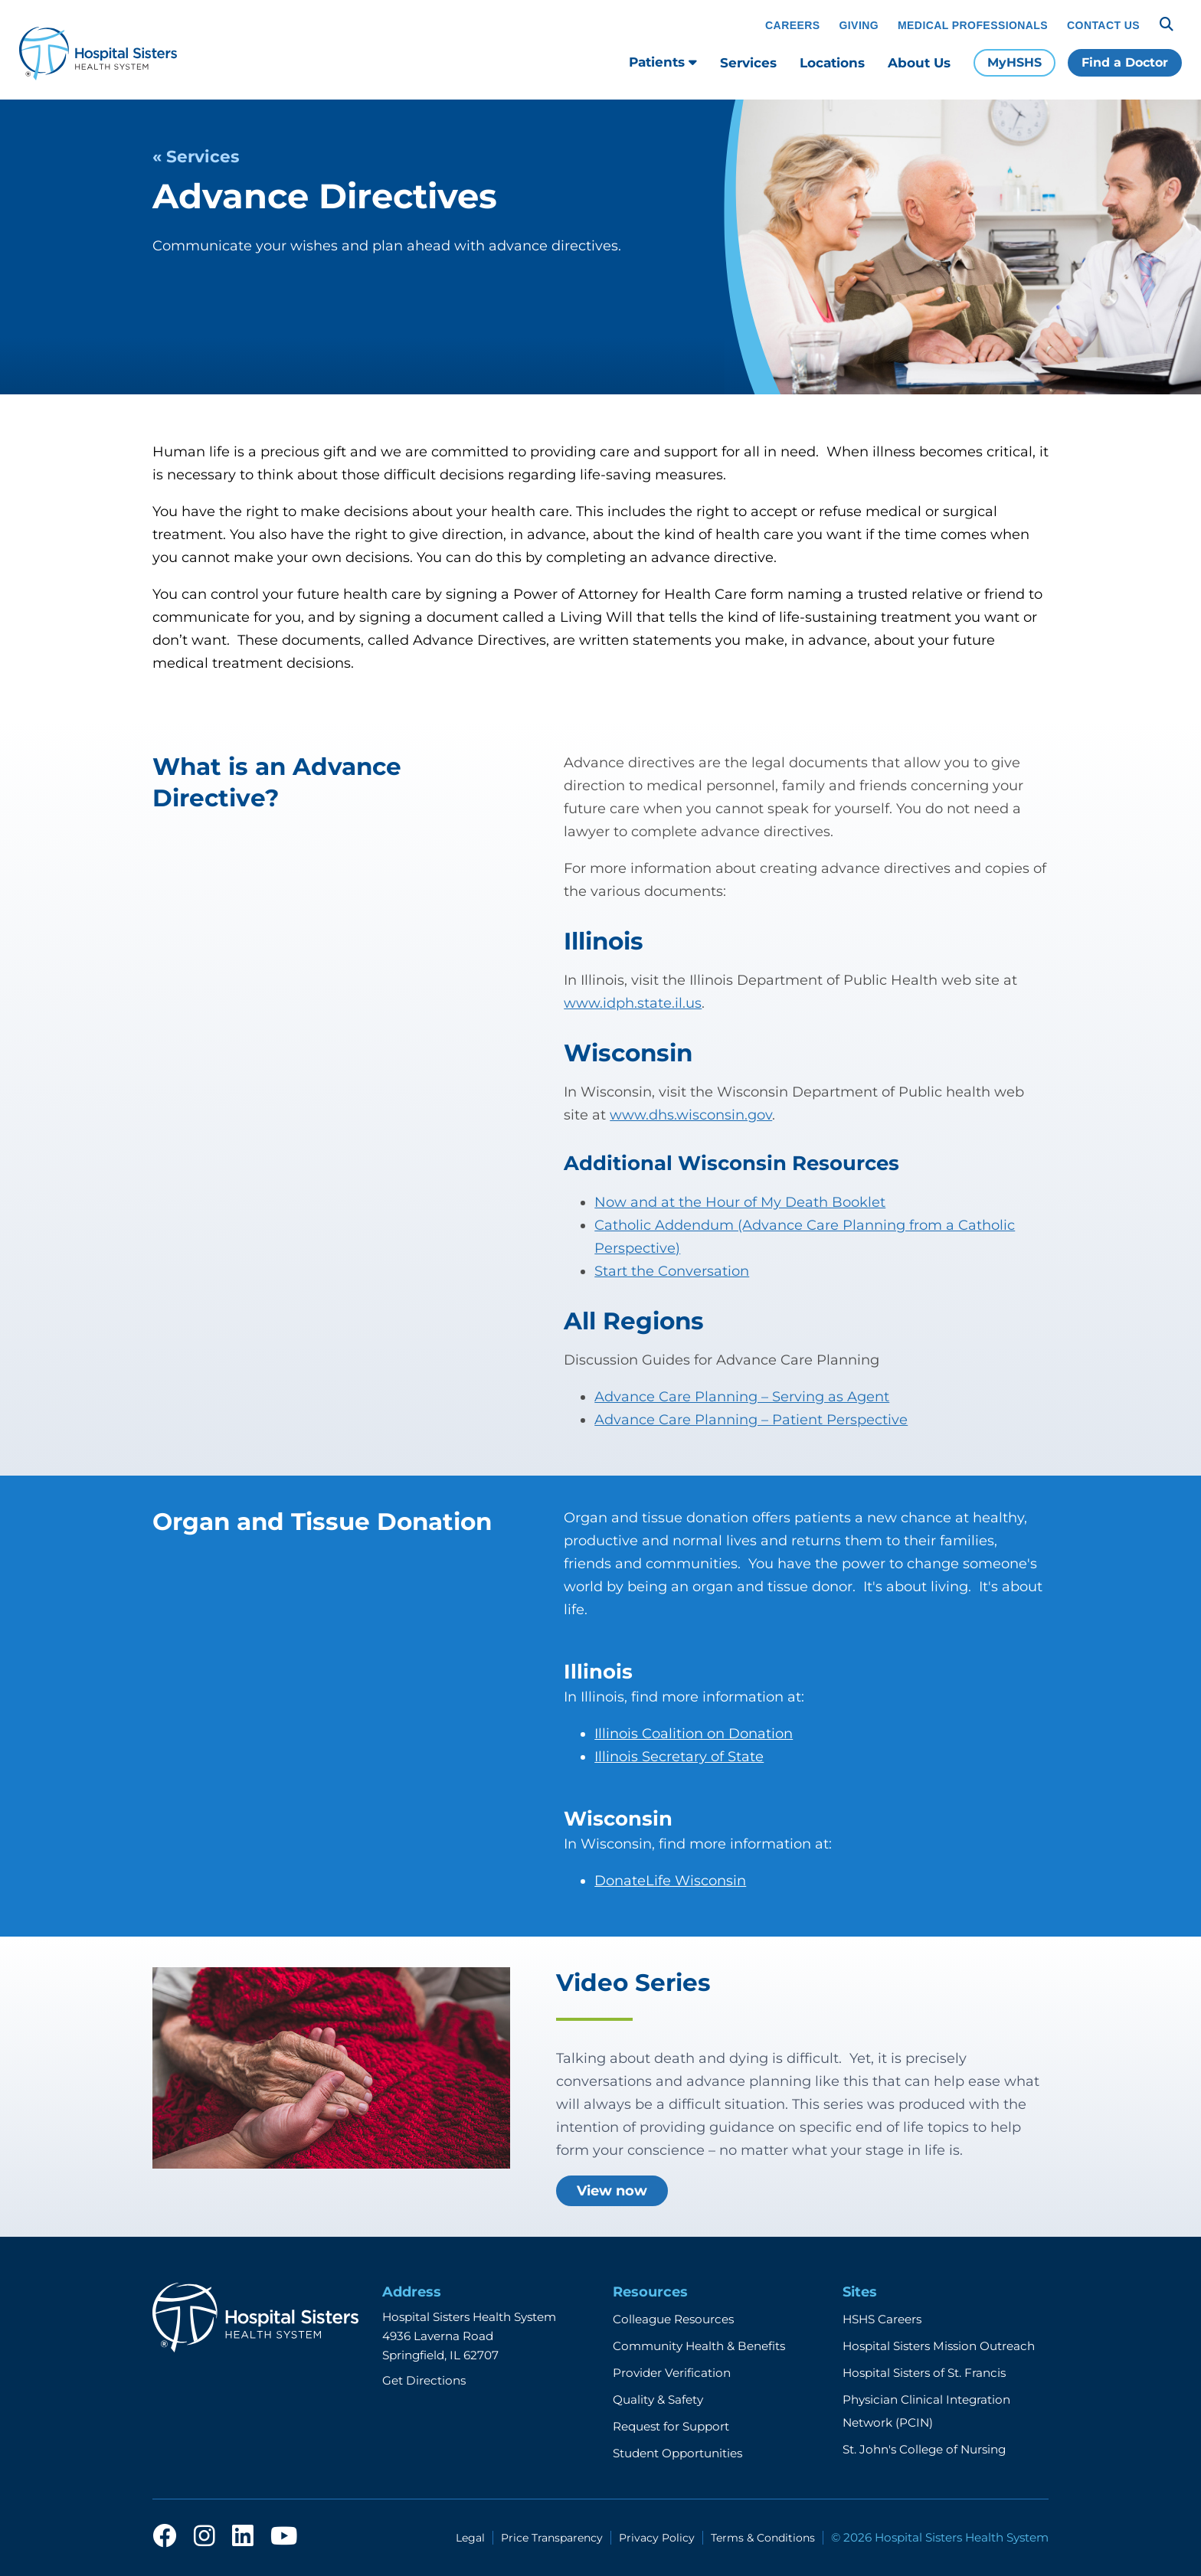 The height and width of the screenshot is (2576, 1201). I want to click on Locations, so click(832, 62).